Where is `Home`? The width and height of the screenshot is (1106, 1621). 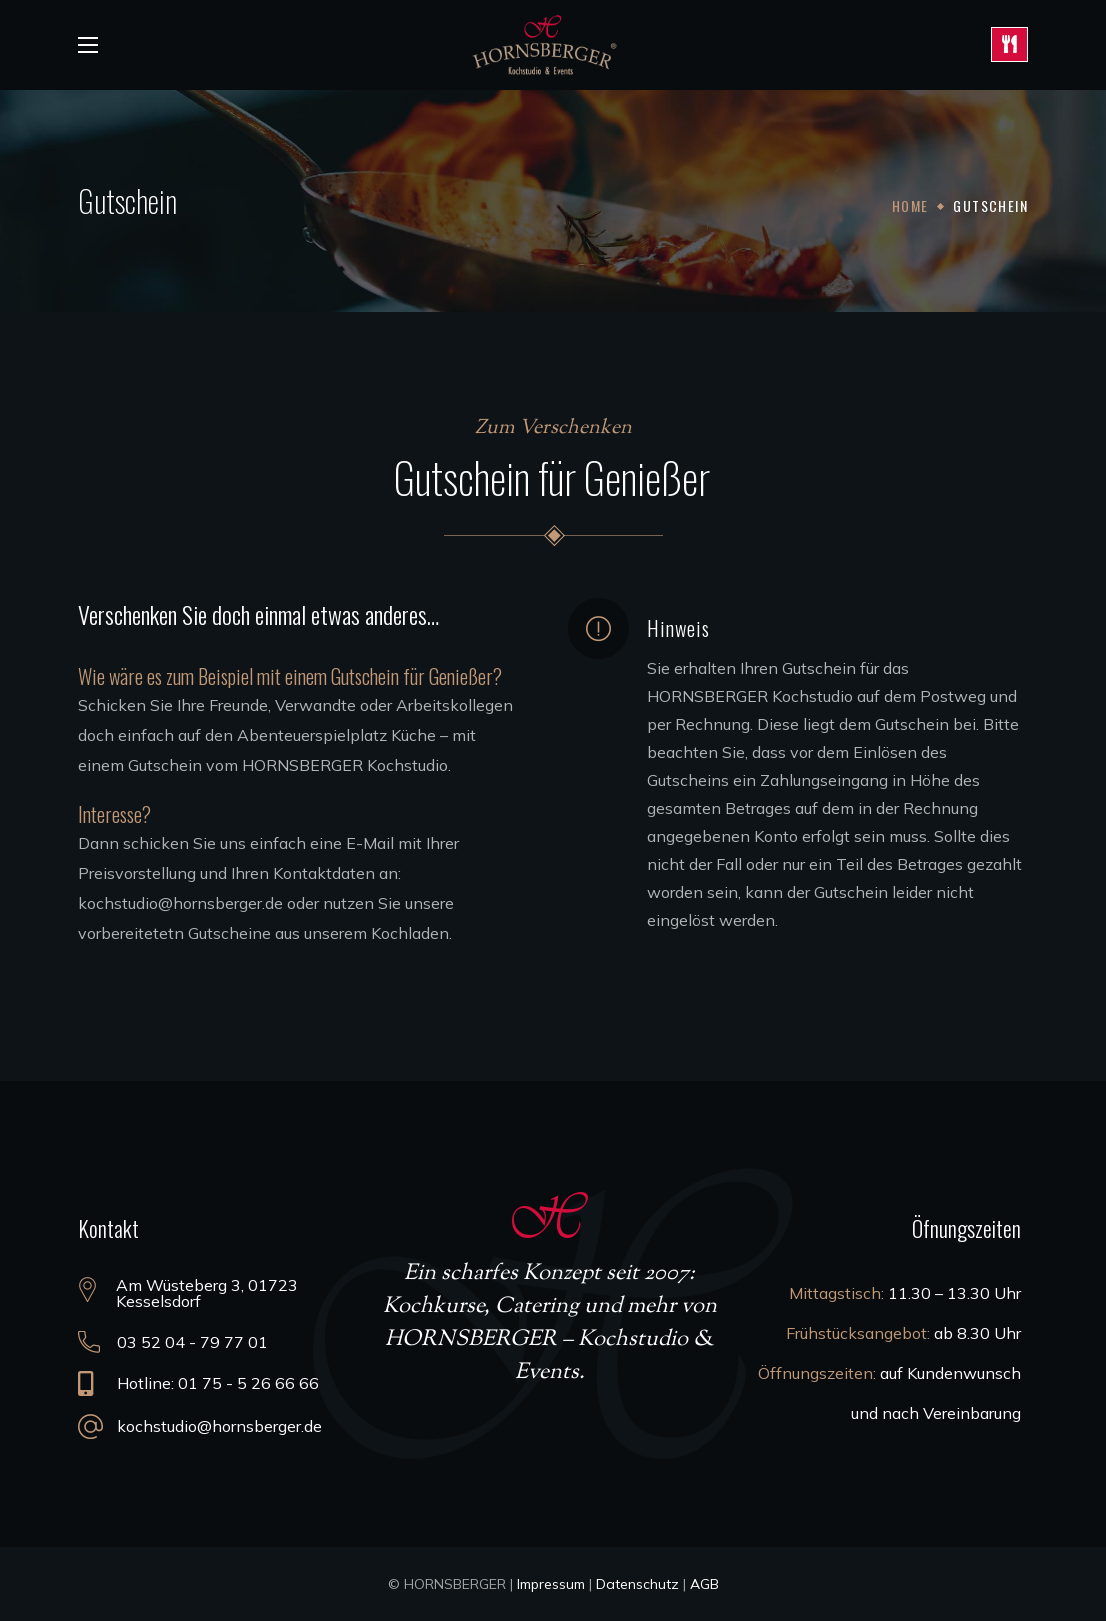
Home is located at coordinates (910, 205).